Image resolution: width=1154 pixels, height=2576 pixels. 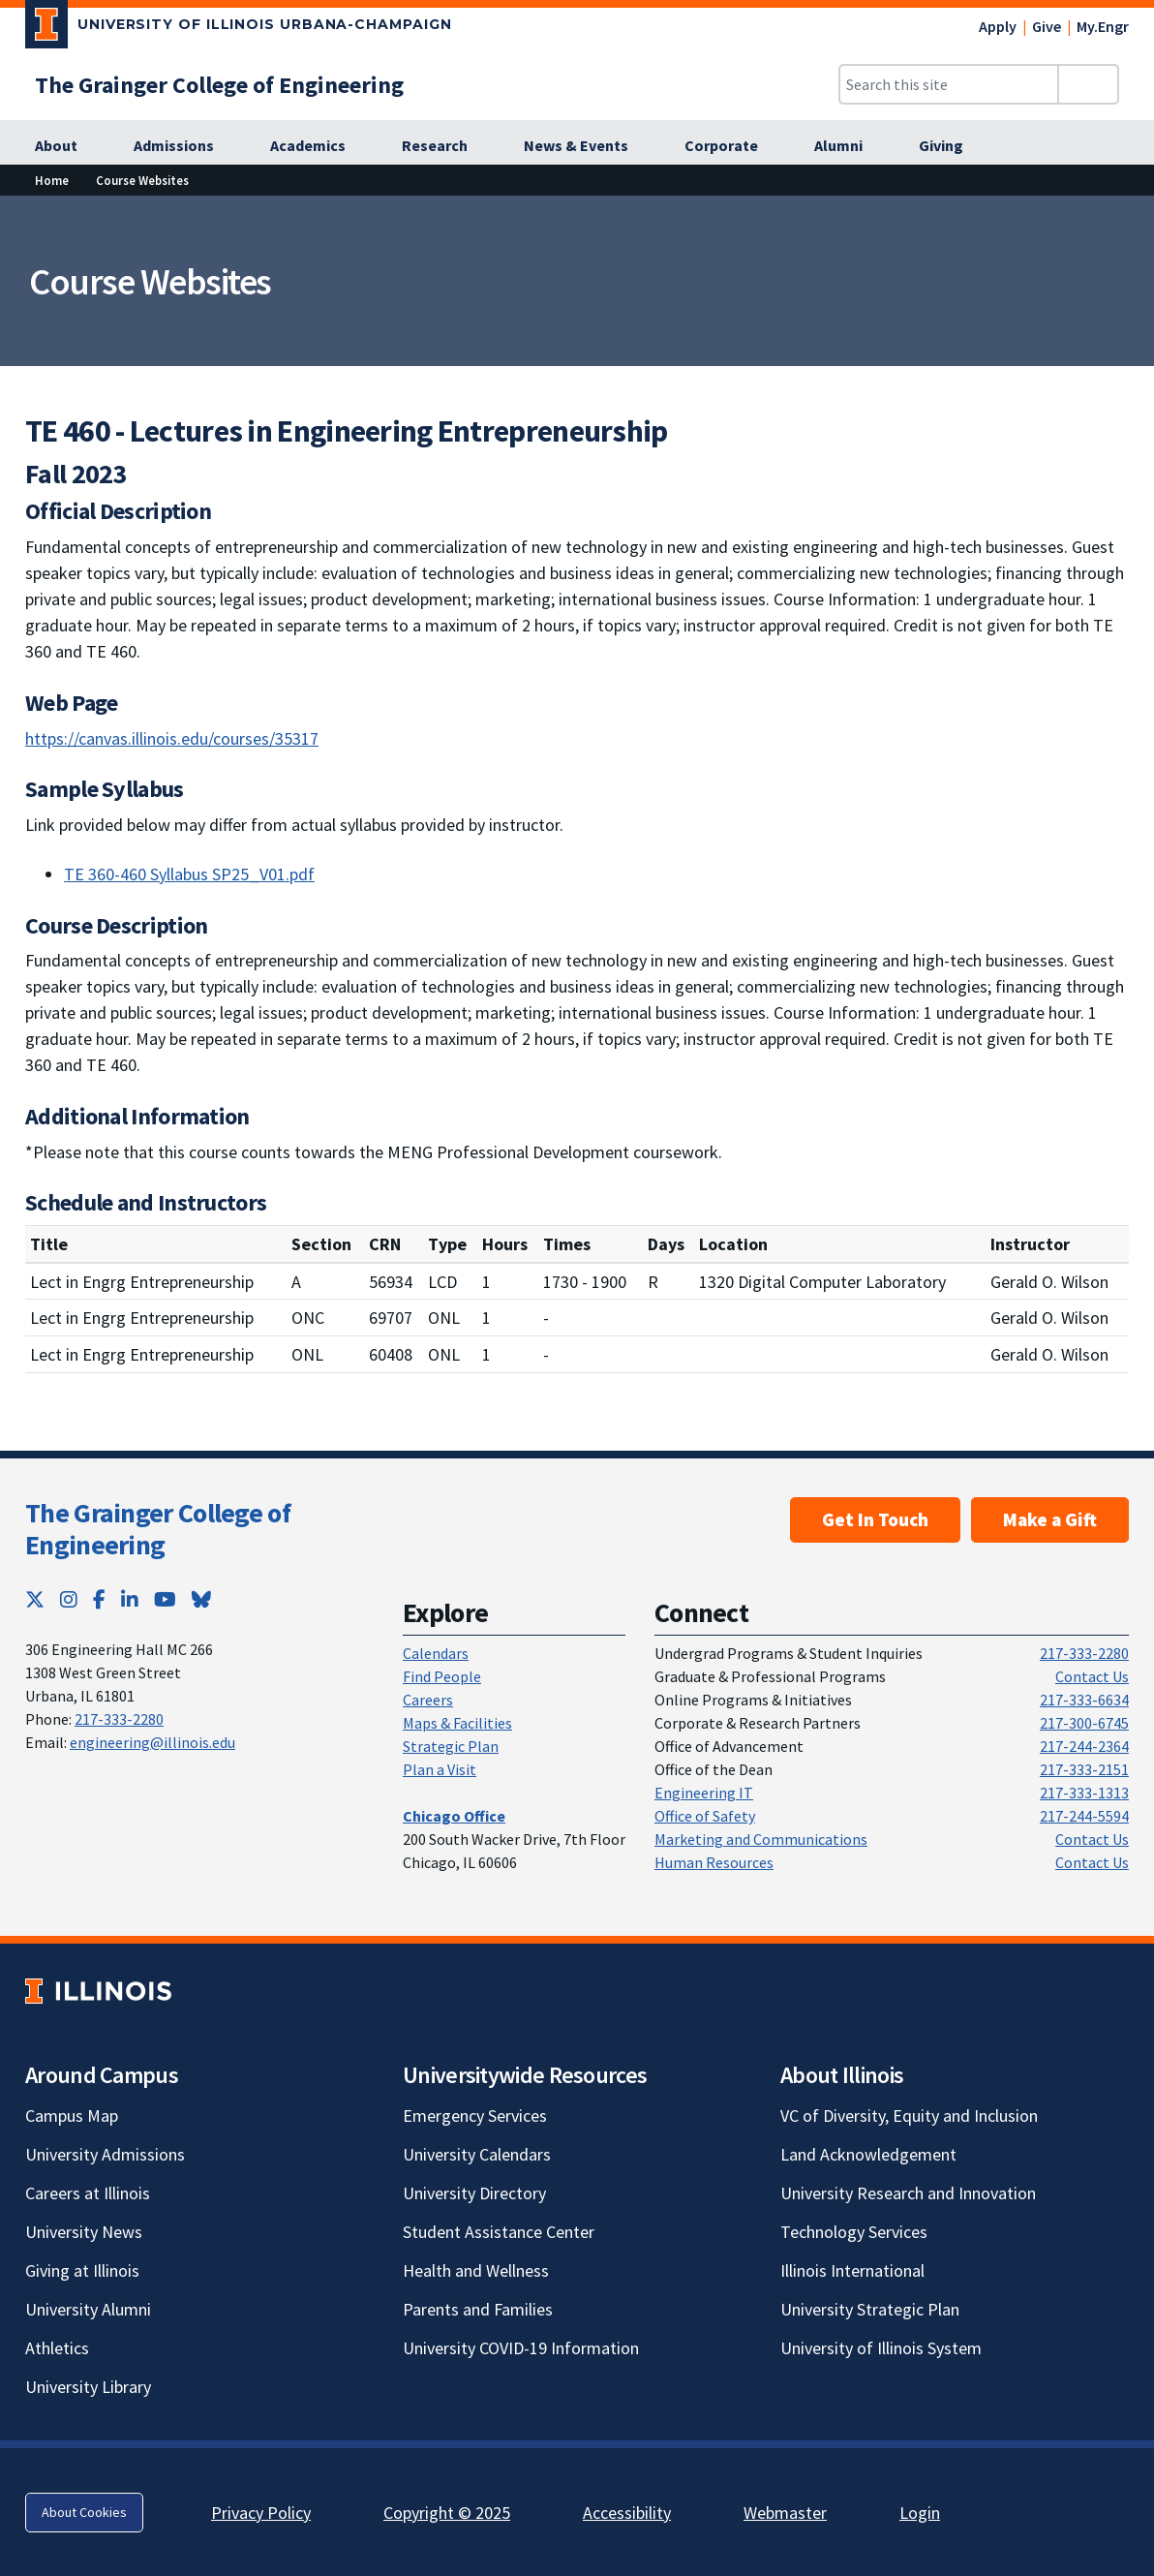 What do you see at coordinates (1084, 1746) in the screenshot?
I see `217-244-2364` at bounding box center [1084, 1746].